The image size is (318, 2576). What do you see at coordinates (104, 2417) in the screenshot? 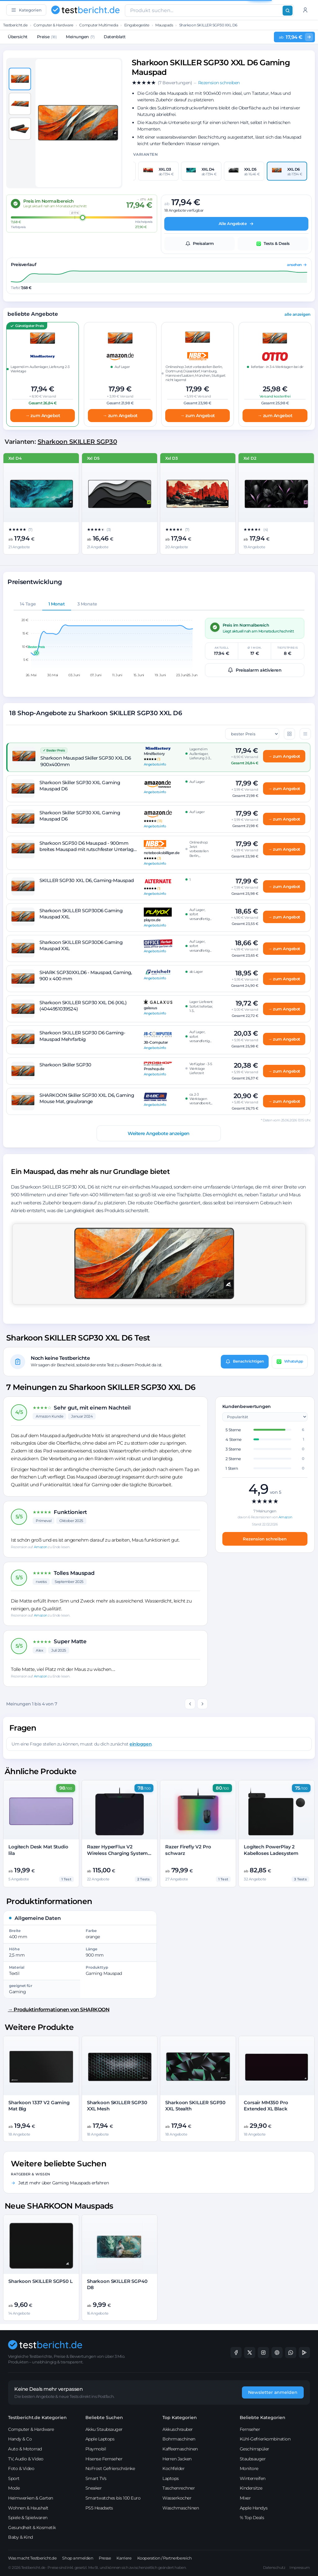
I see `Beliebte Suchen` at bounding box center [104, 2417].